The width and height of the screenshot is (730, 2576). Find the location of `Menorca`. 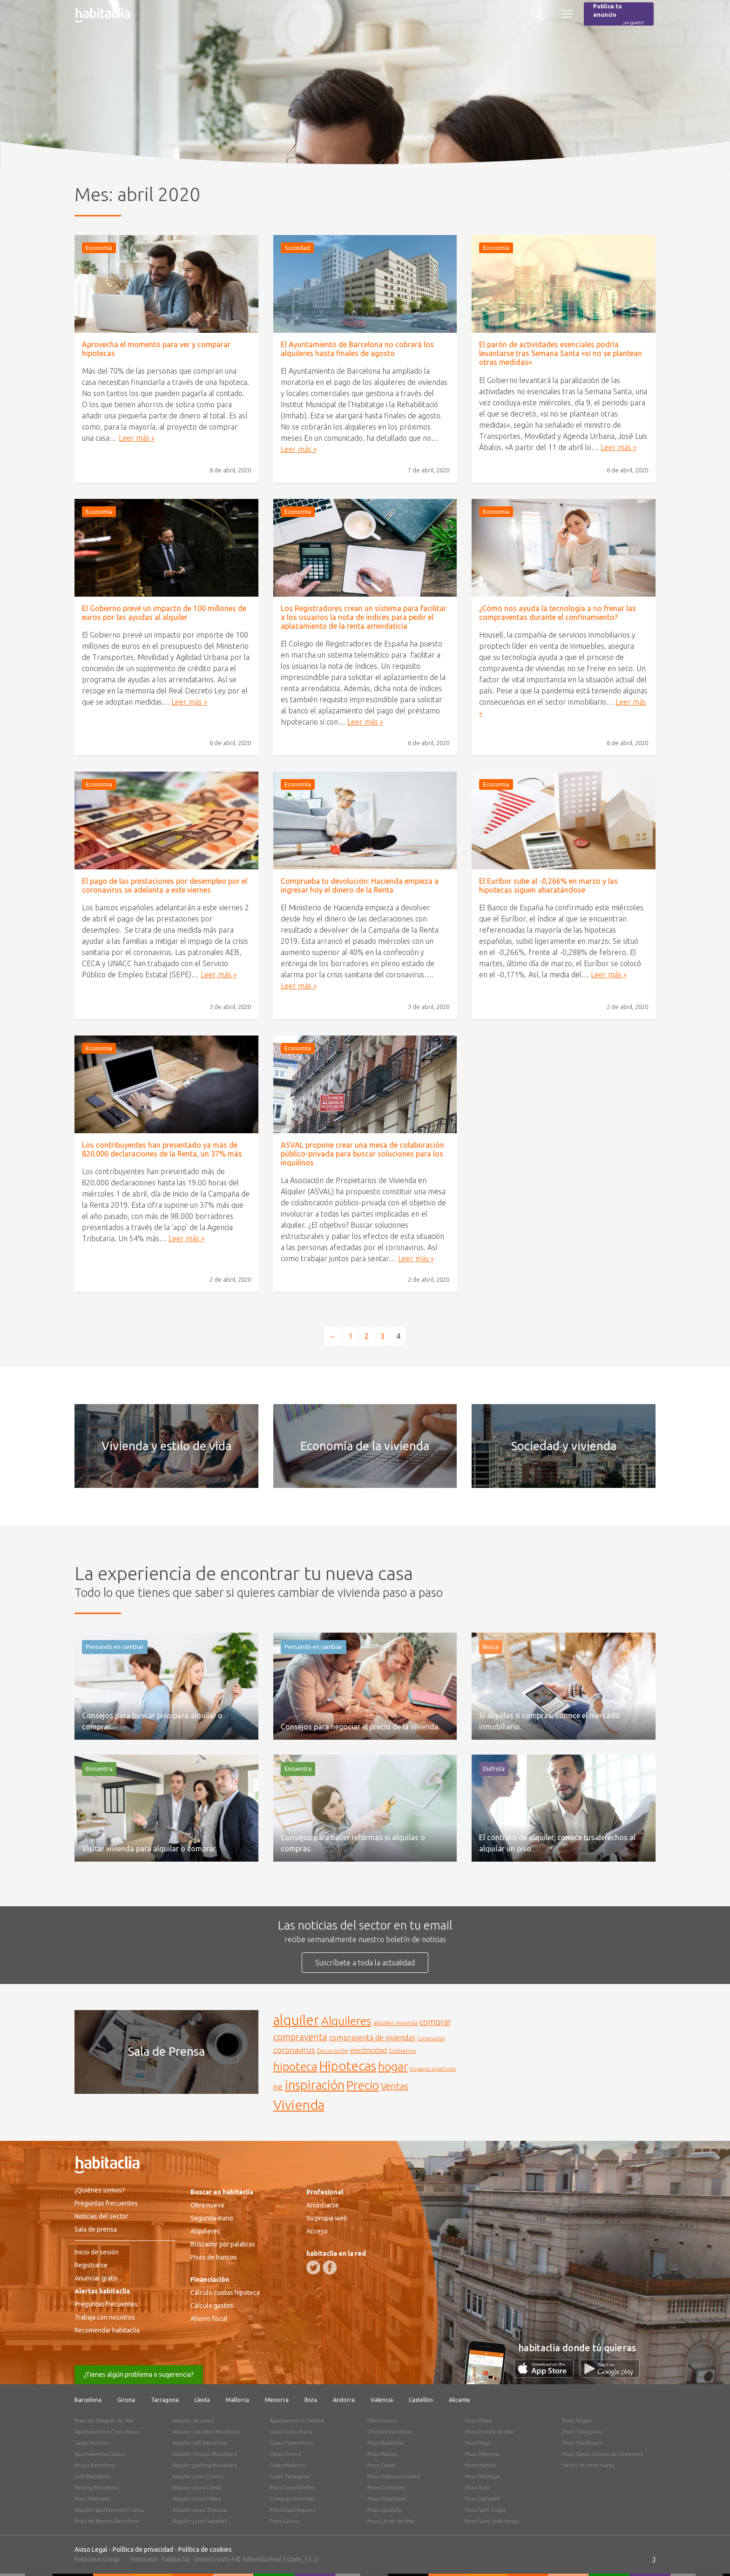

Menorca is located at coordinates (277, 2400).